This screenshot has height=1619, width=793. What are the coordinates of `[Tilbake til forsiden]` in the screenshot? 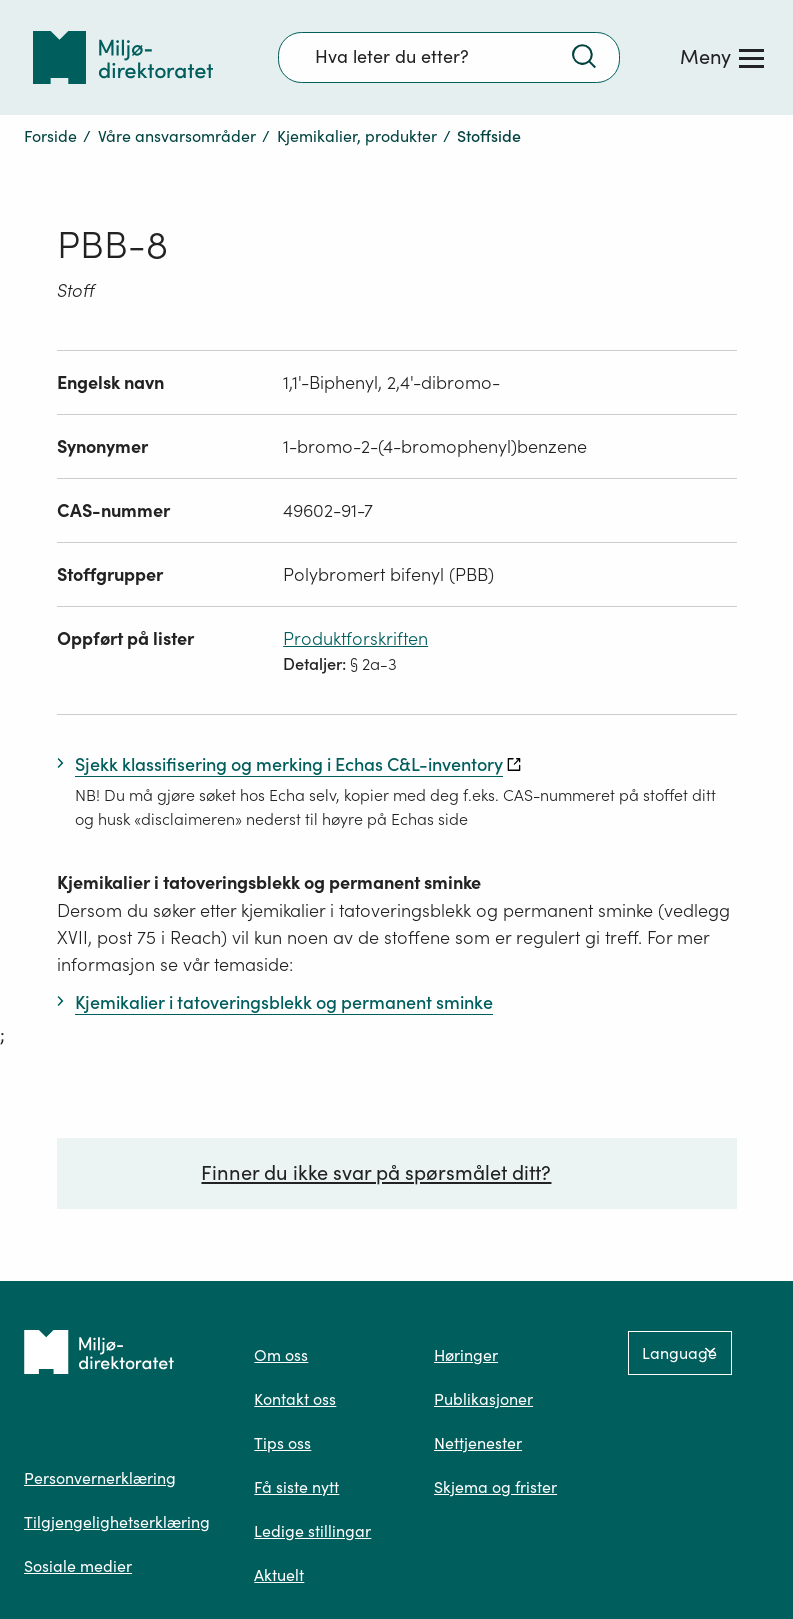 It's located at (123, 57).